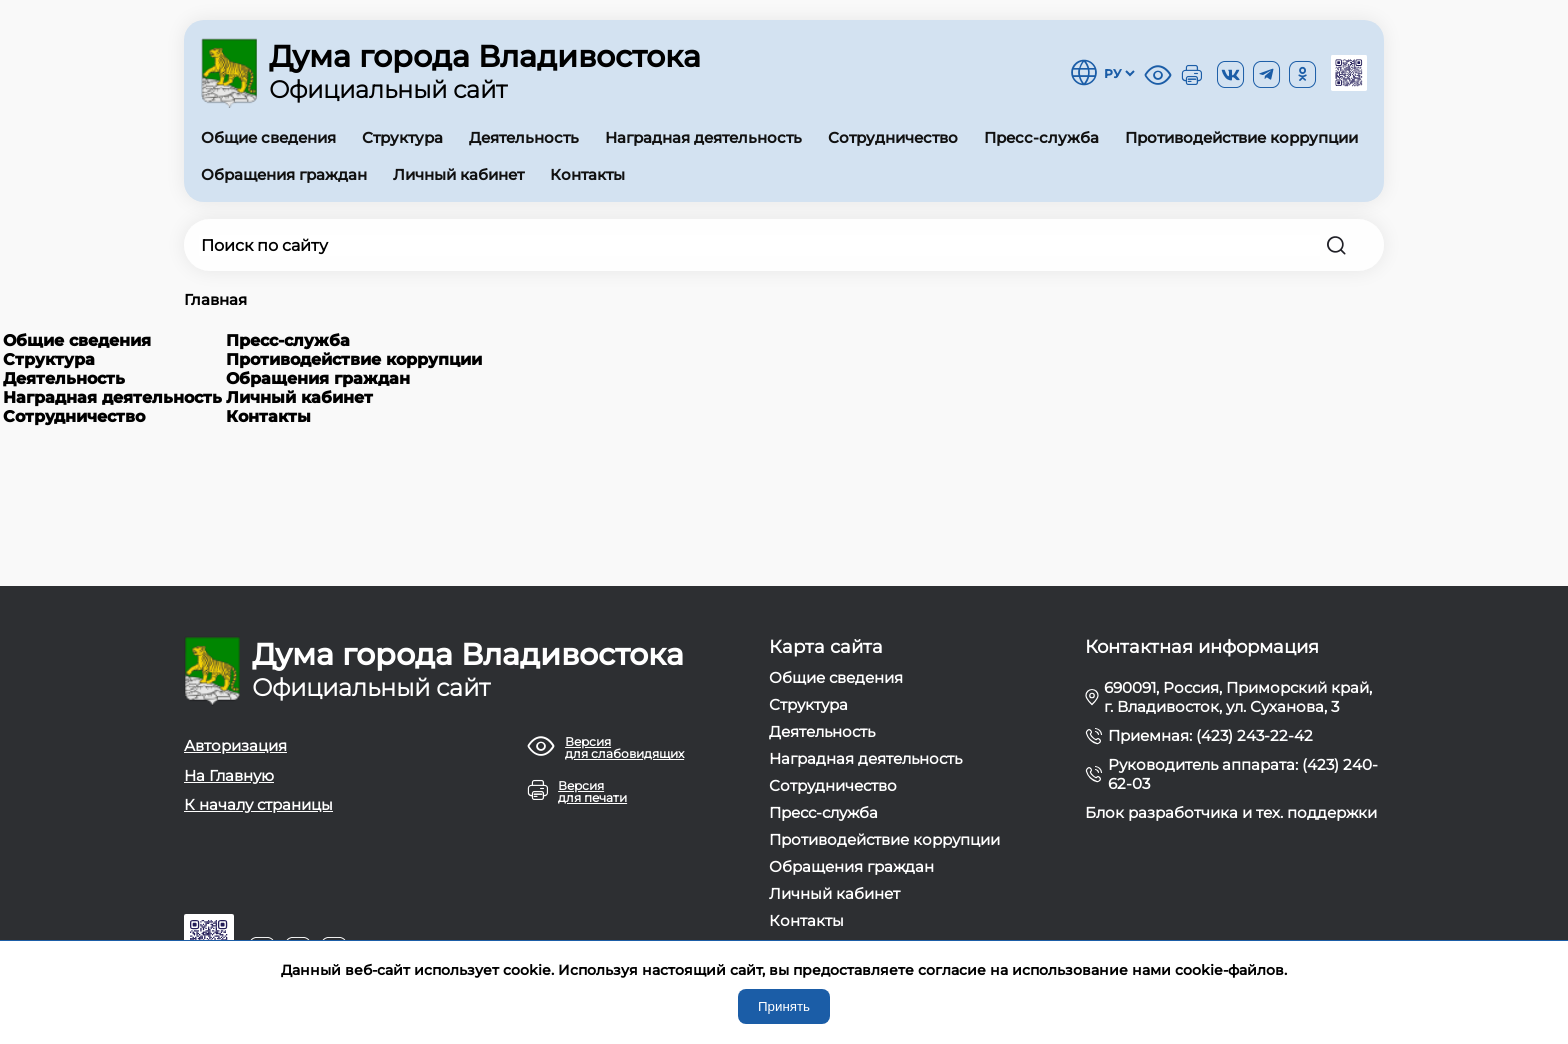  Describe the element at coordinates (268, 137) in the screenshot. I see `Общие сведения` at that location.